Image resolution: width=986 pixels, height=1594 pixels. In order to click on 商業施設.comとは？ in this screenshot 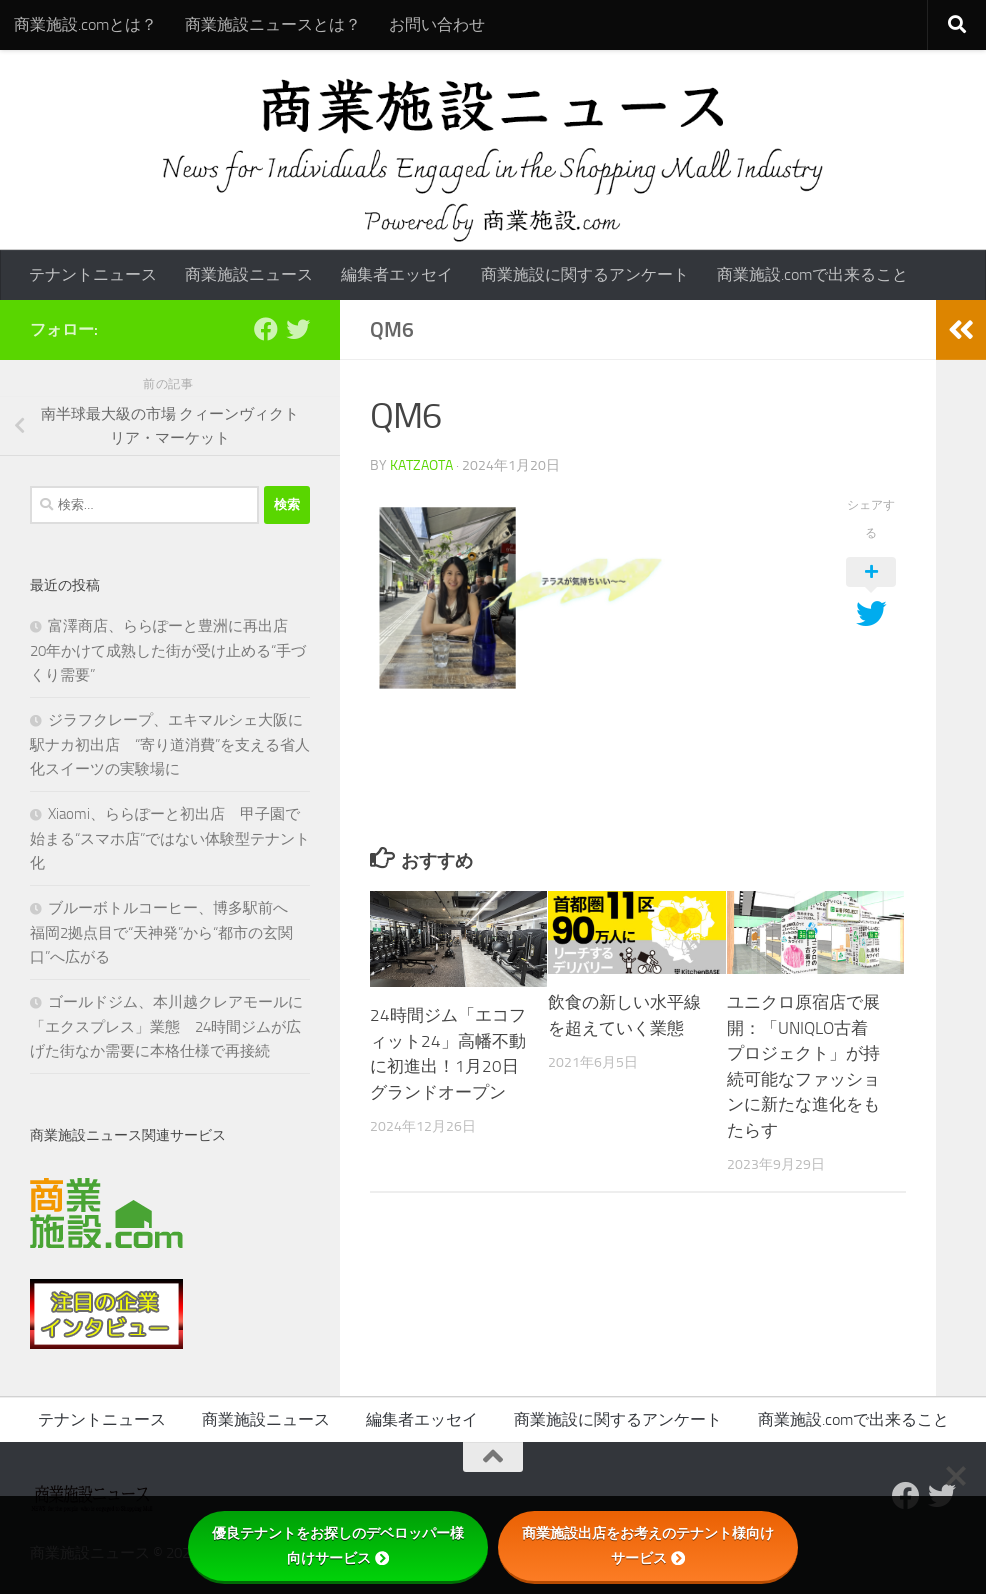, I will do `click(85, 24)`.